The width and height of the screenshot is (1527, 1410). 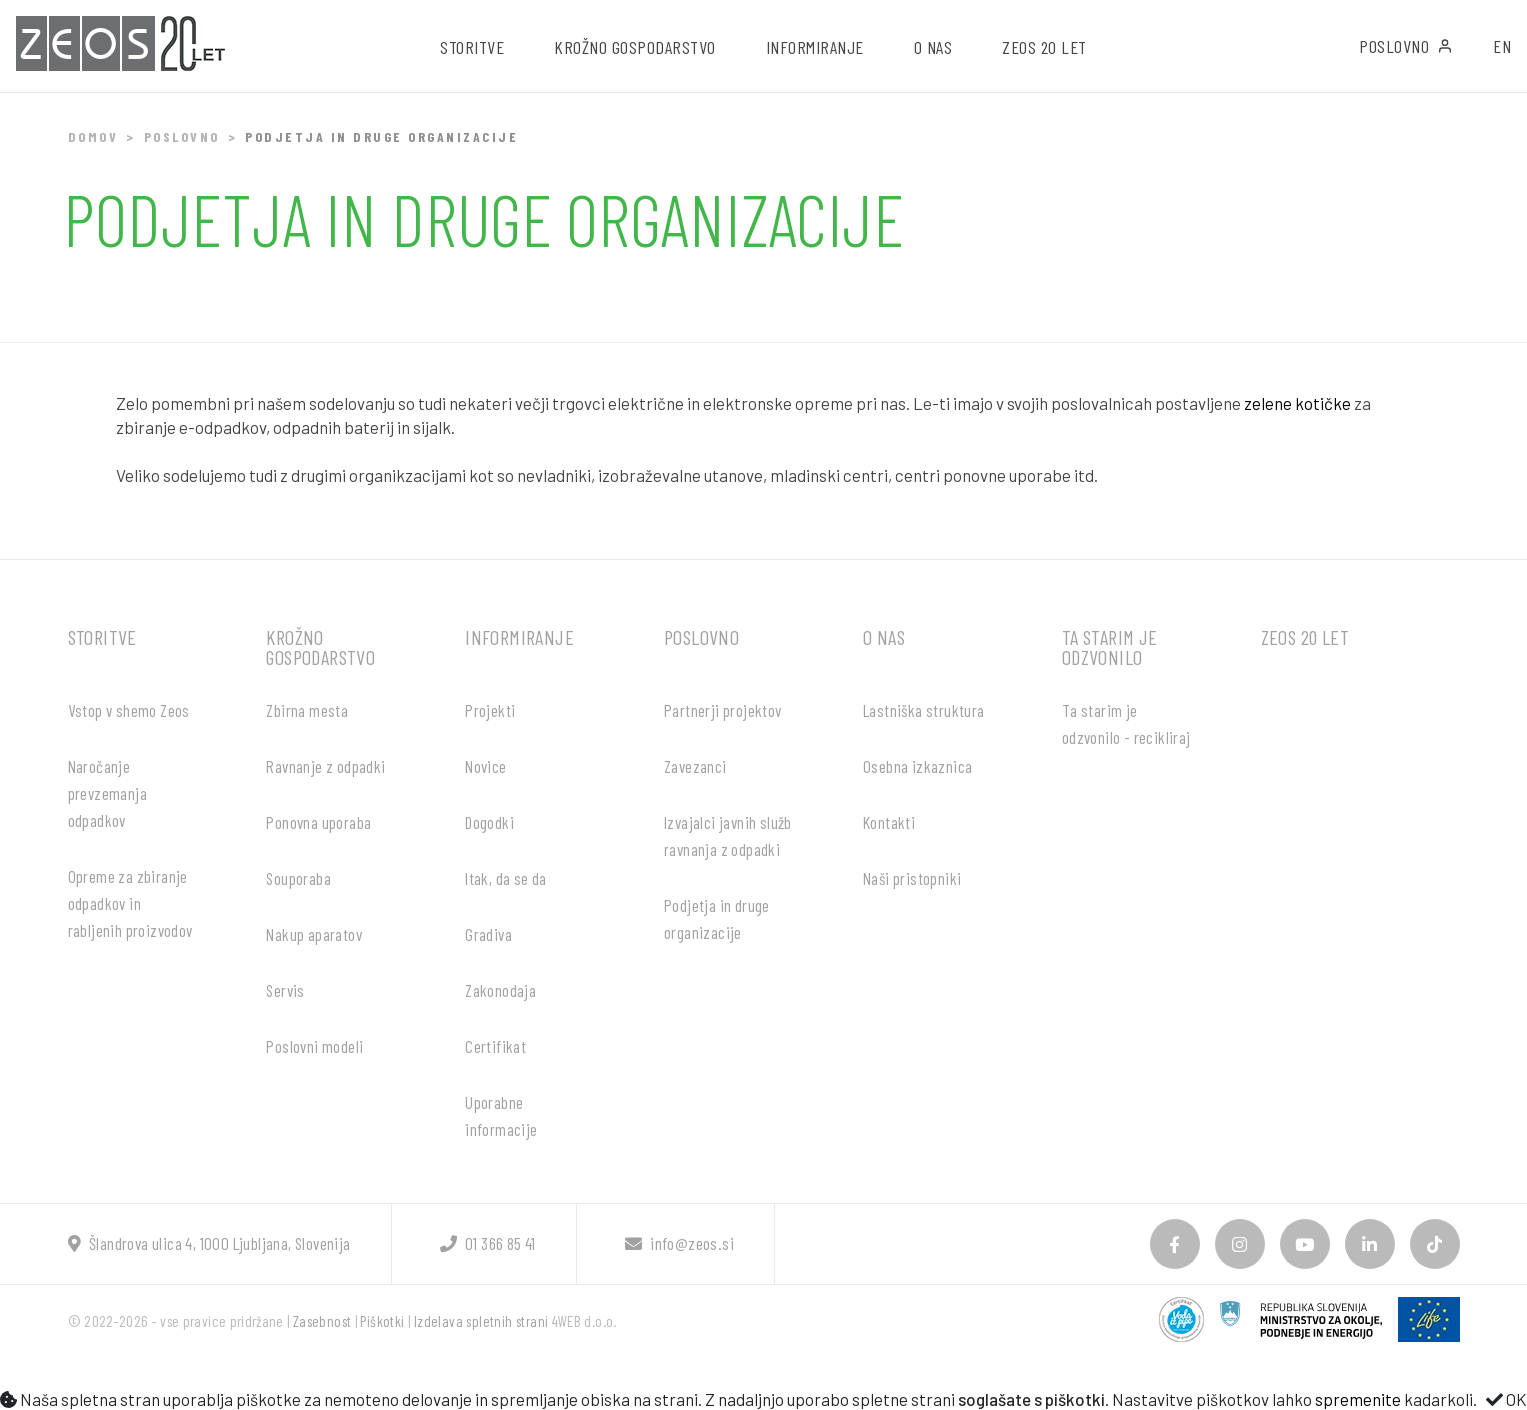 I want to click on O nas [button], so click(x=933, y=47).